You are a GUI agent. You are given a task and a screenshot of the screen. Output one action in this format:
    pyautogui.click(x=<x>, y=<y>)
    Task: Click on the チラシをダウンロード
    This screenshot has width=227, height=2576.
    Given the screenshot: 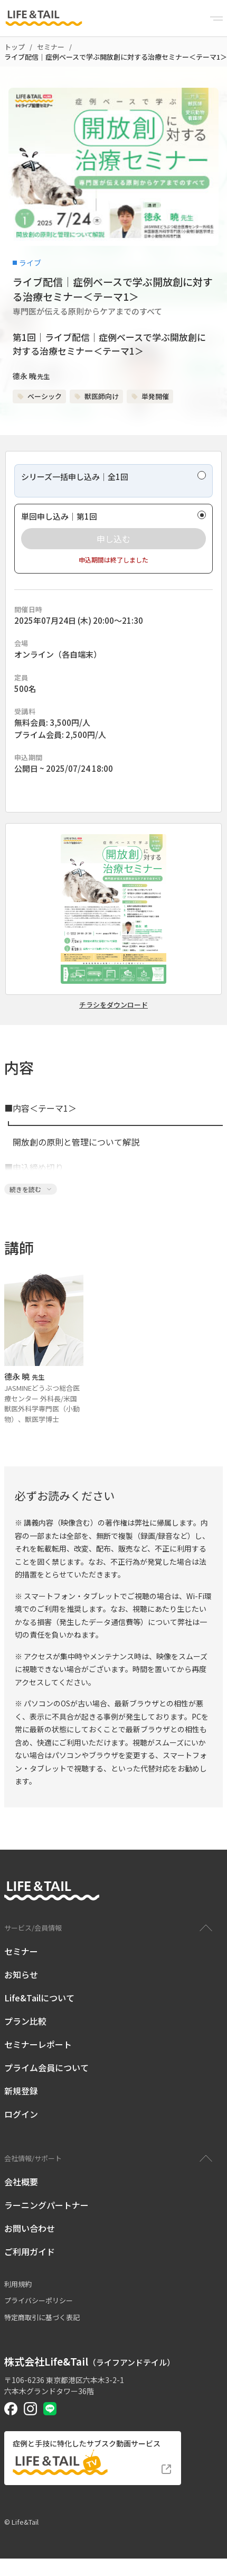 What is the action you would take?
    pyautogui.click(x=113, y=1005)
    